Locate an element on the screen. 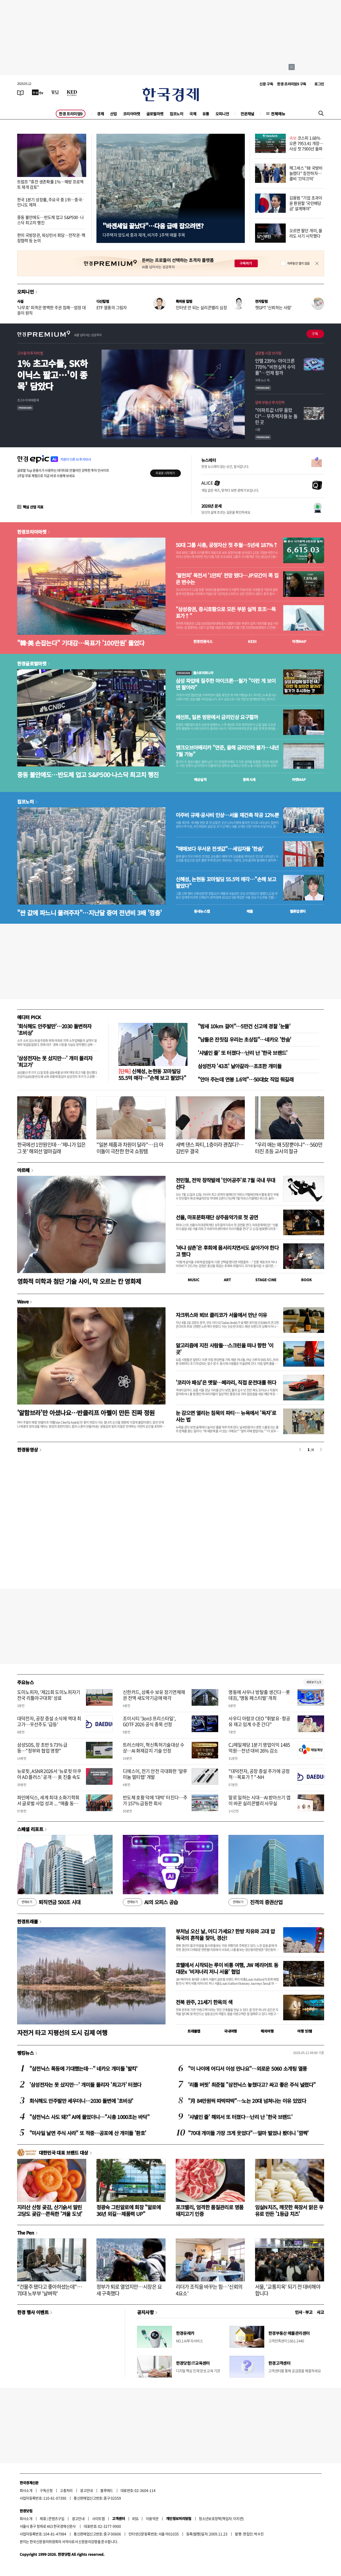  한경 프리미엄9 is located at coordinates (70, 113).